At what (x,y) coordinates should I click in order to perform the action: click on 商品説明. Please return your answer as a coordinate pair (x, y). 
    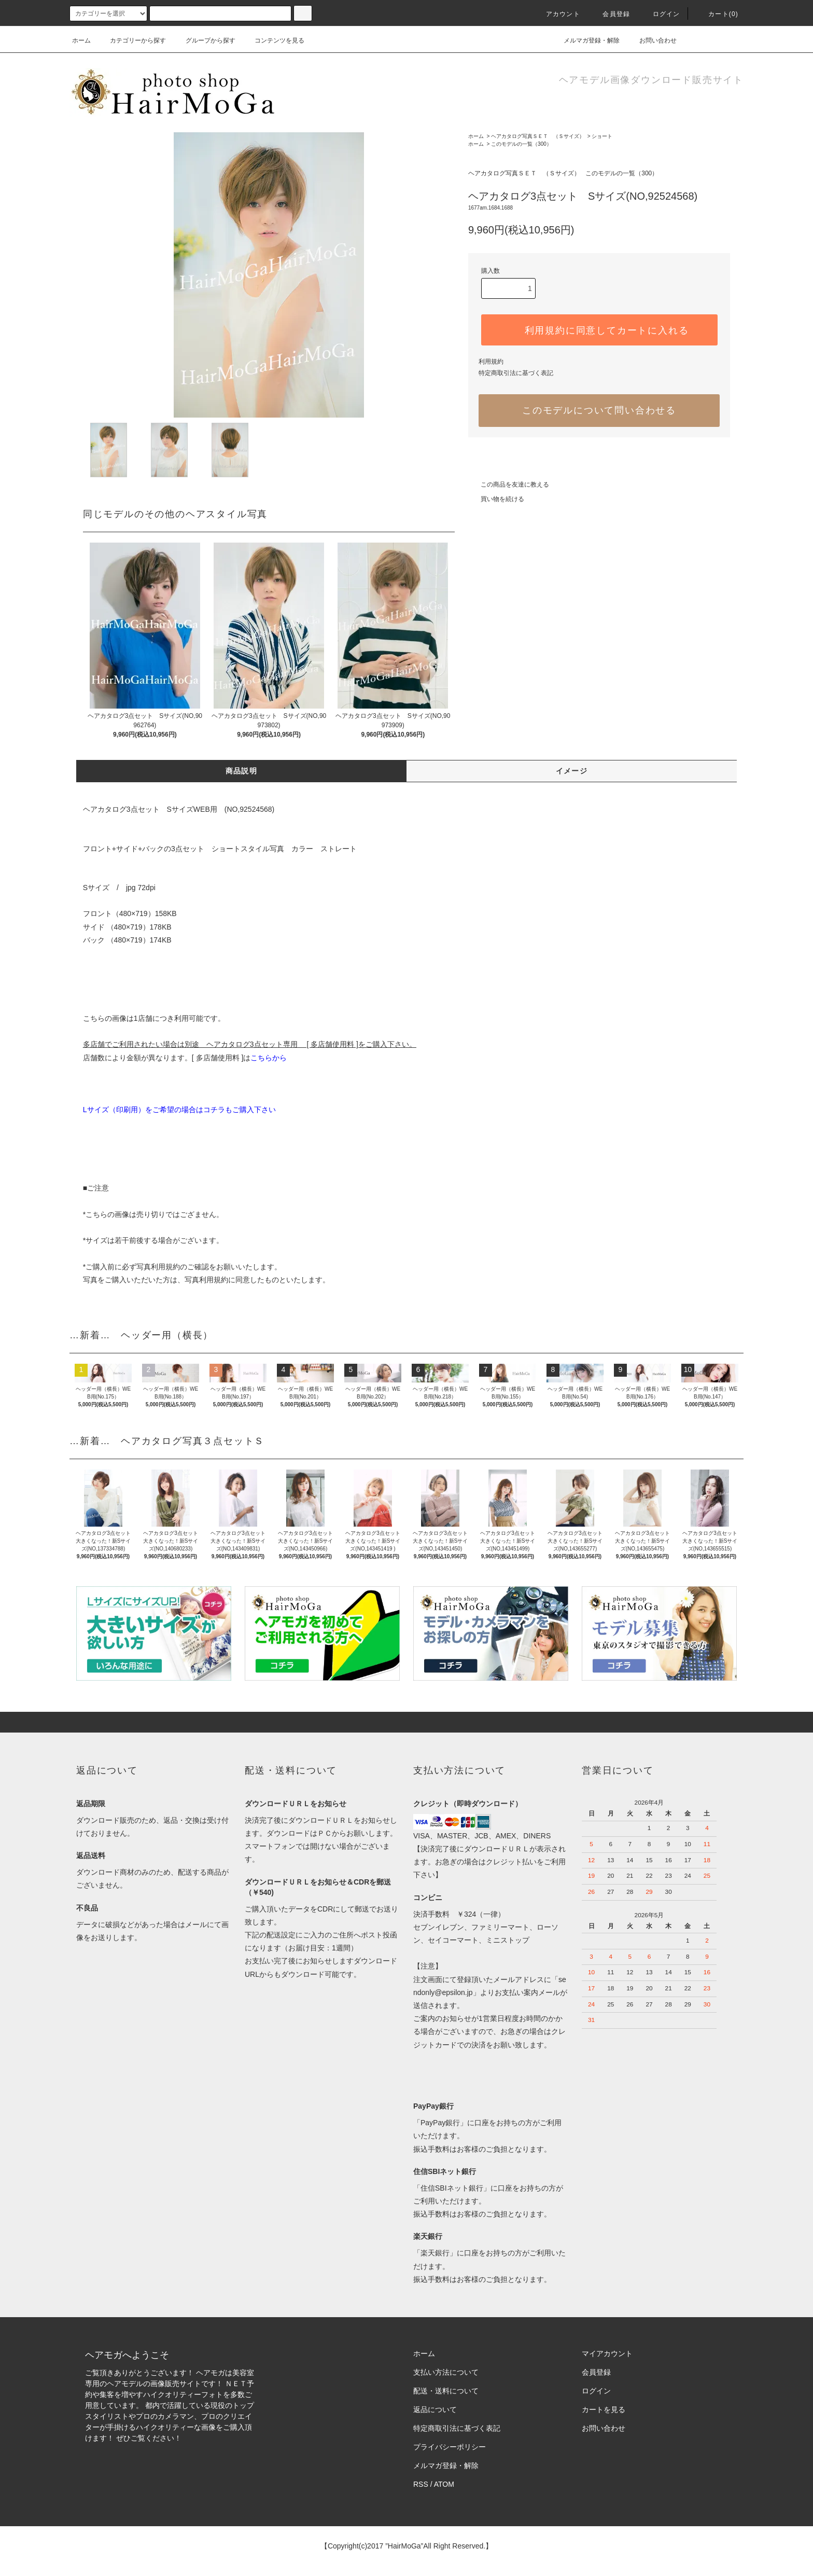
    Looking at the image, I should click on (242, 771).